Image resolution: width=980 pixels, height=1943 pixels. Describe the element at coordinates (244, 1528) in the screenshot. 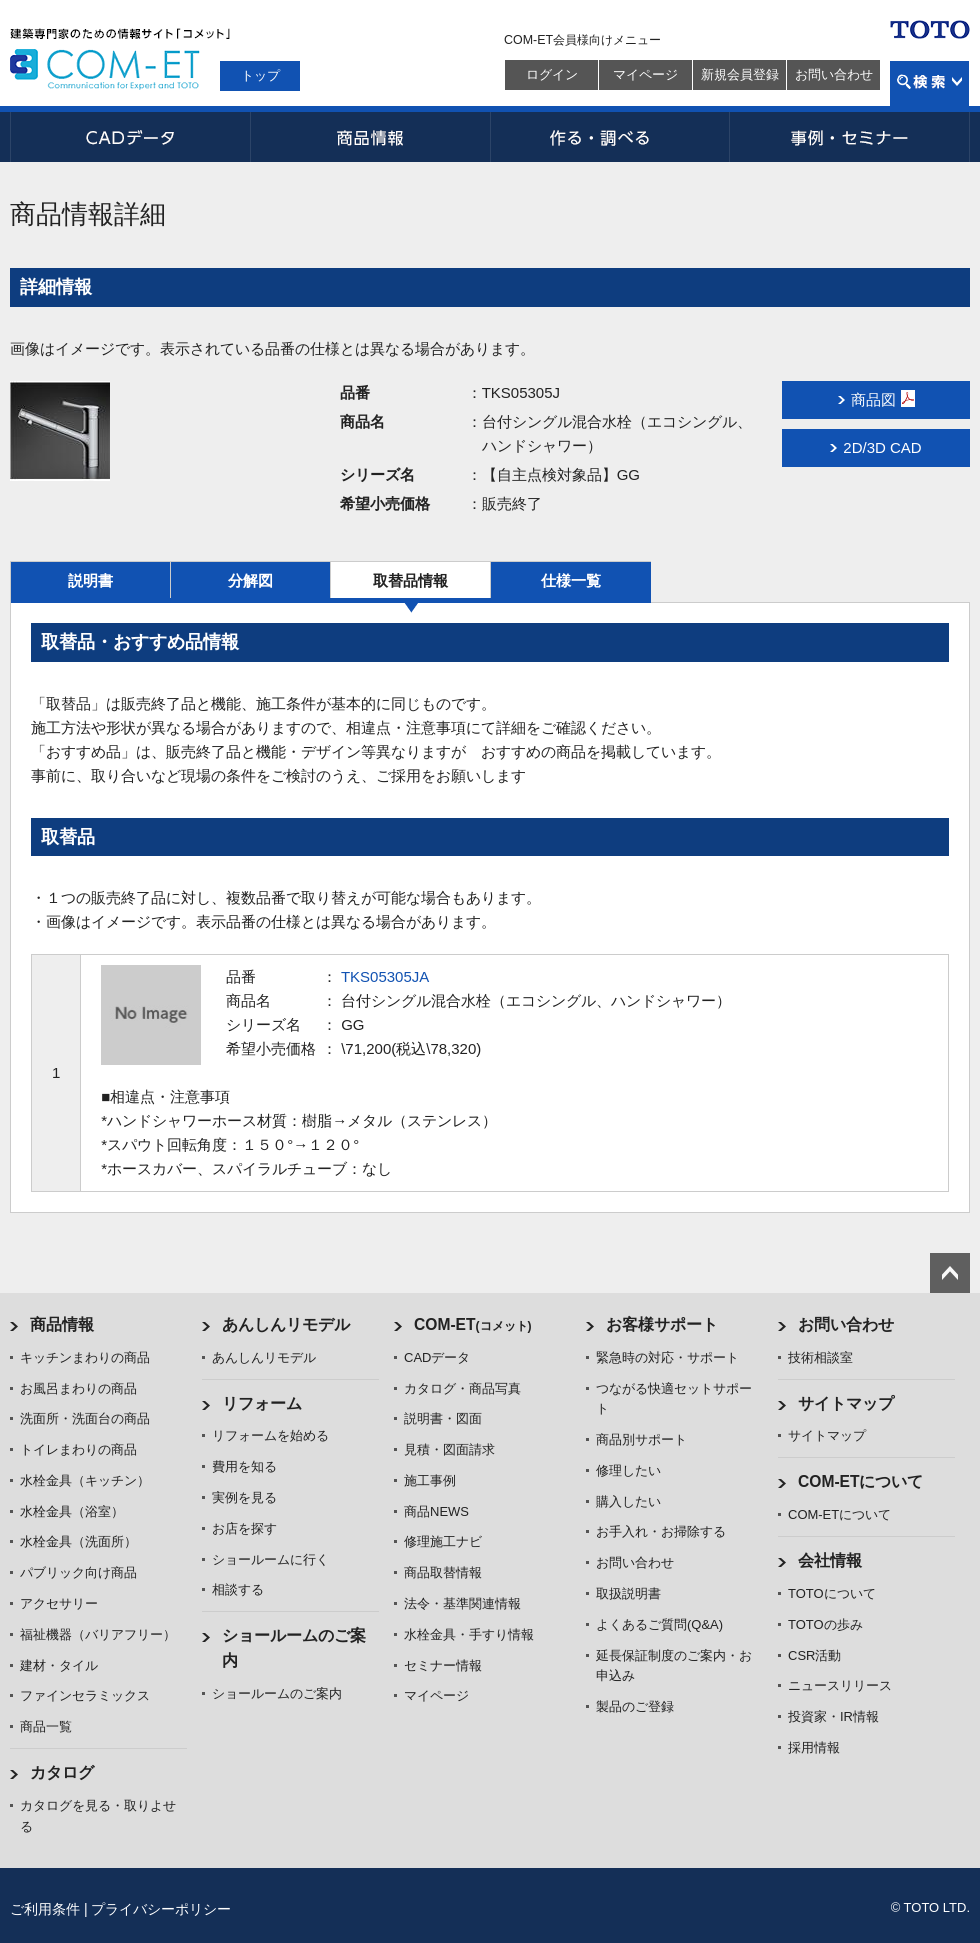

I see `お店を探す` at that location.